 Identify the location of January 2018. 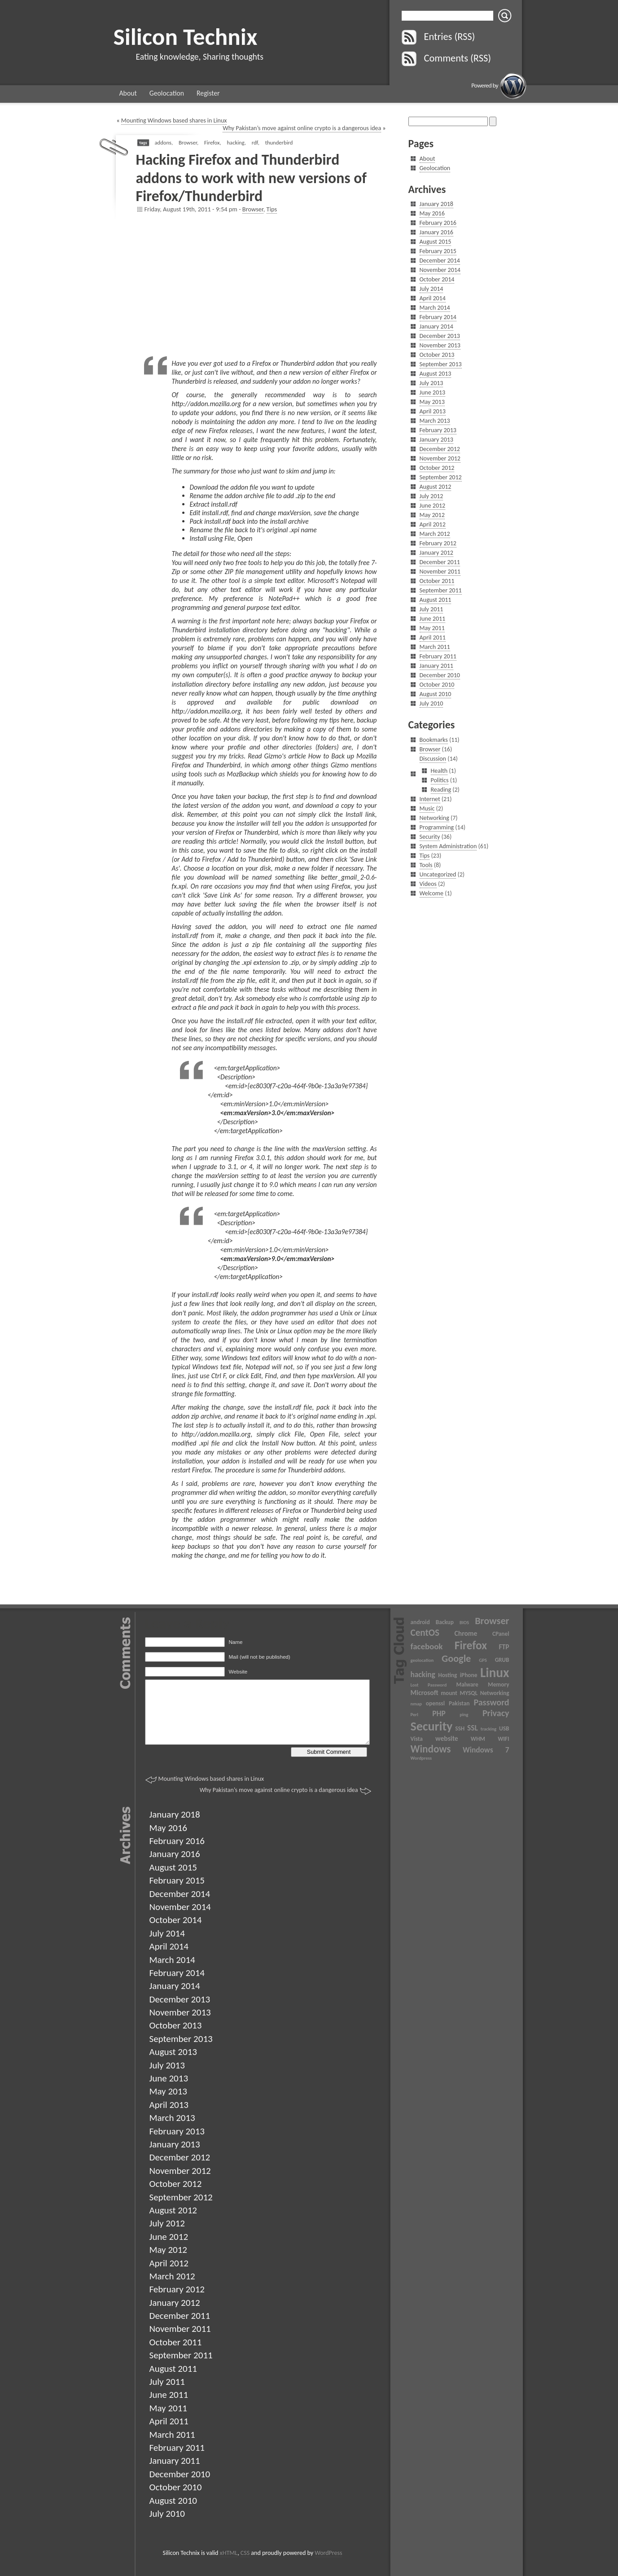
(436, 204).